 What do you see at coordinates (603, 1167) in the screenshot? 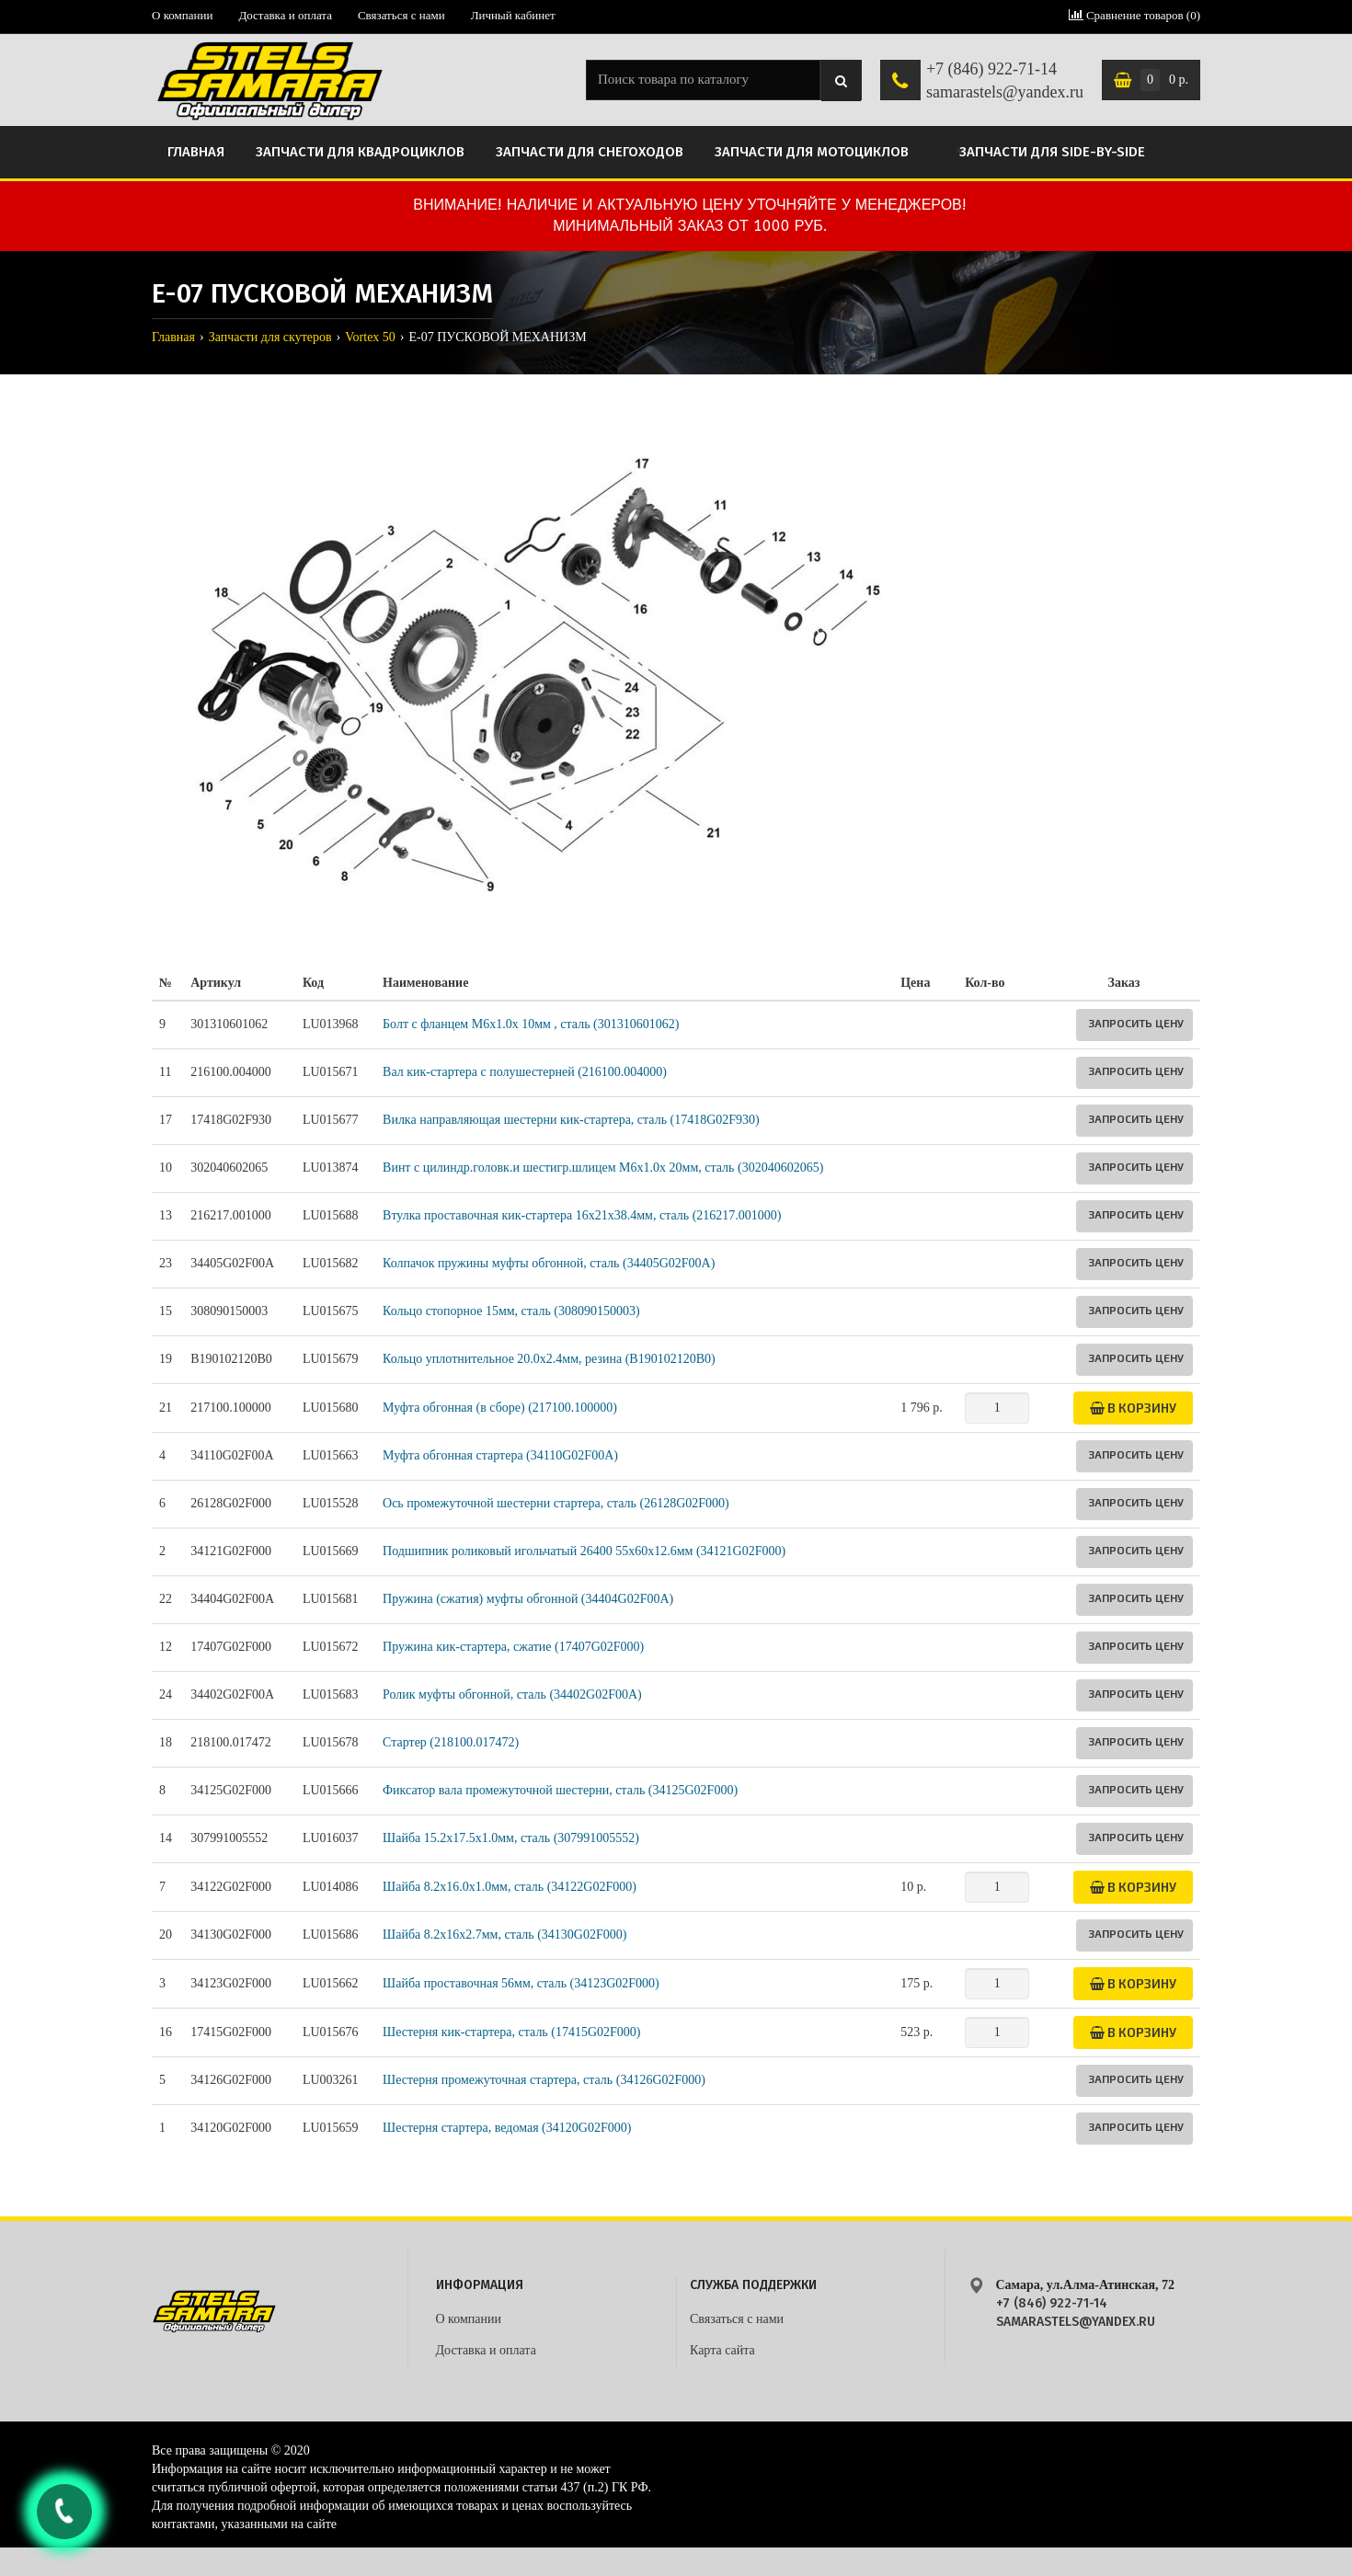
I see `Винт с цилиндр.головк.и шестигр.шлицем M6х1.0х 20мм, сталь (302040602065)` at bounding box center [603, 1167].